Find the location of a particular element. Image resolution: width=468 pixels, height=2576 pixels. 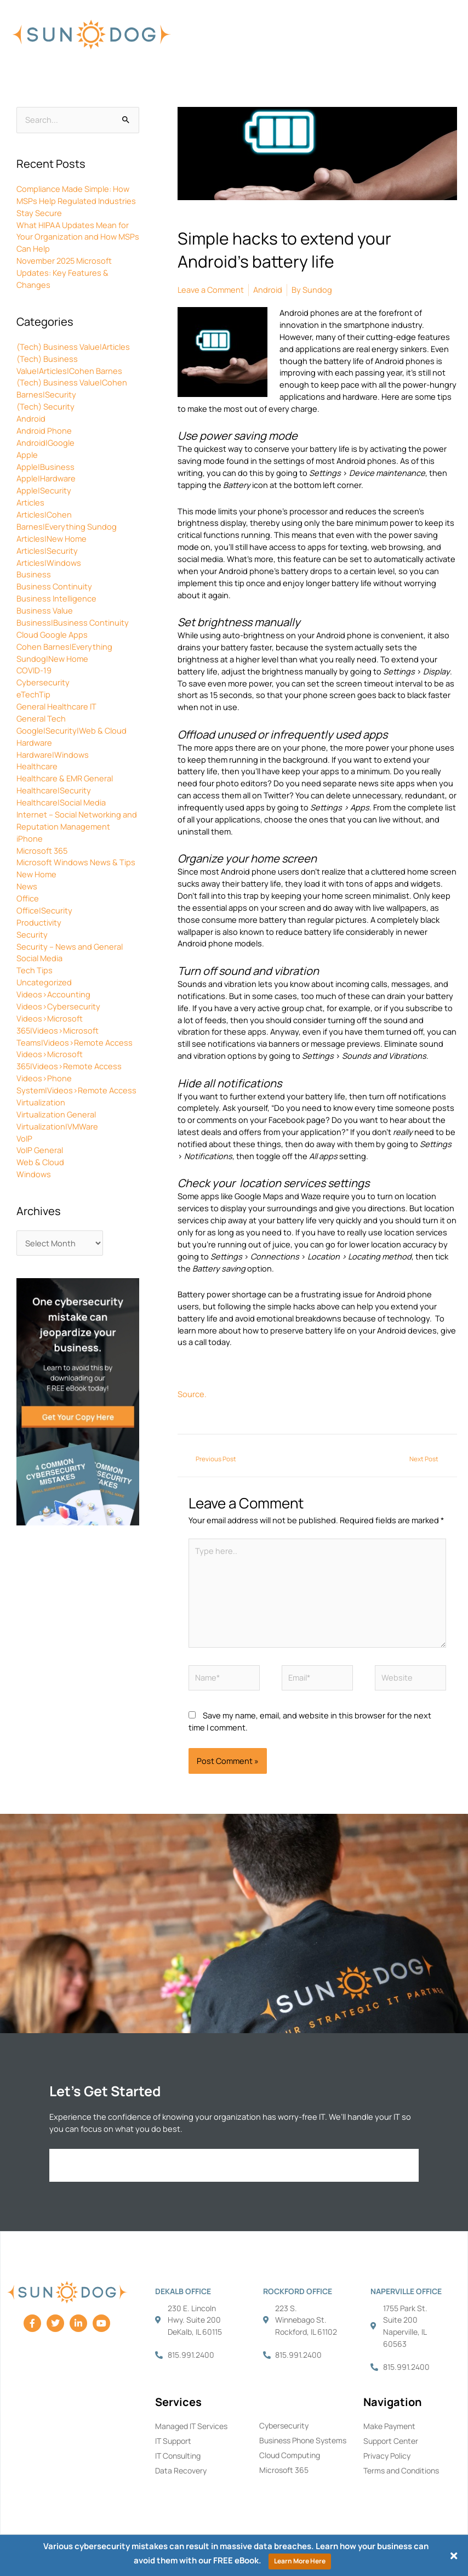

iPhone is located at coordinates (29, 838).